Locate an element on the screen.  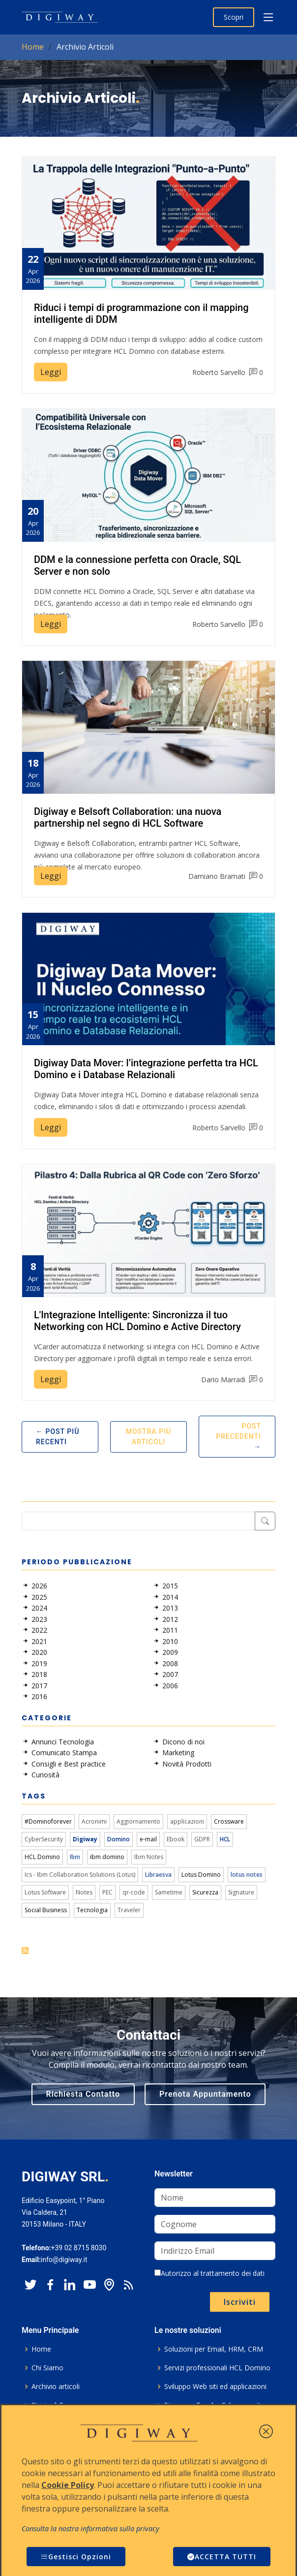
Libraesva [link] is located at coordinates (158, 1874).